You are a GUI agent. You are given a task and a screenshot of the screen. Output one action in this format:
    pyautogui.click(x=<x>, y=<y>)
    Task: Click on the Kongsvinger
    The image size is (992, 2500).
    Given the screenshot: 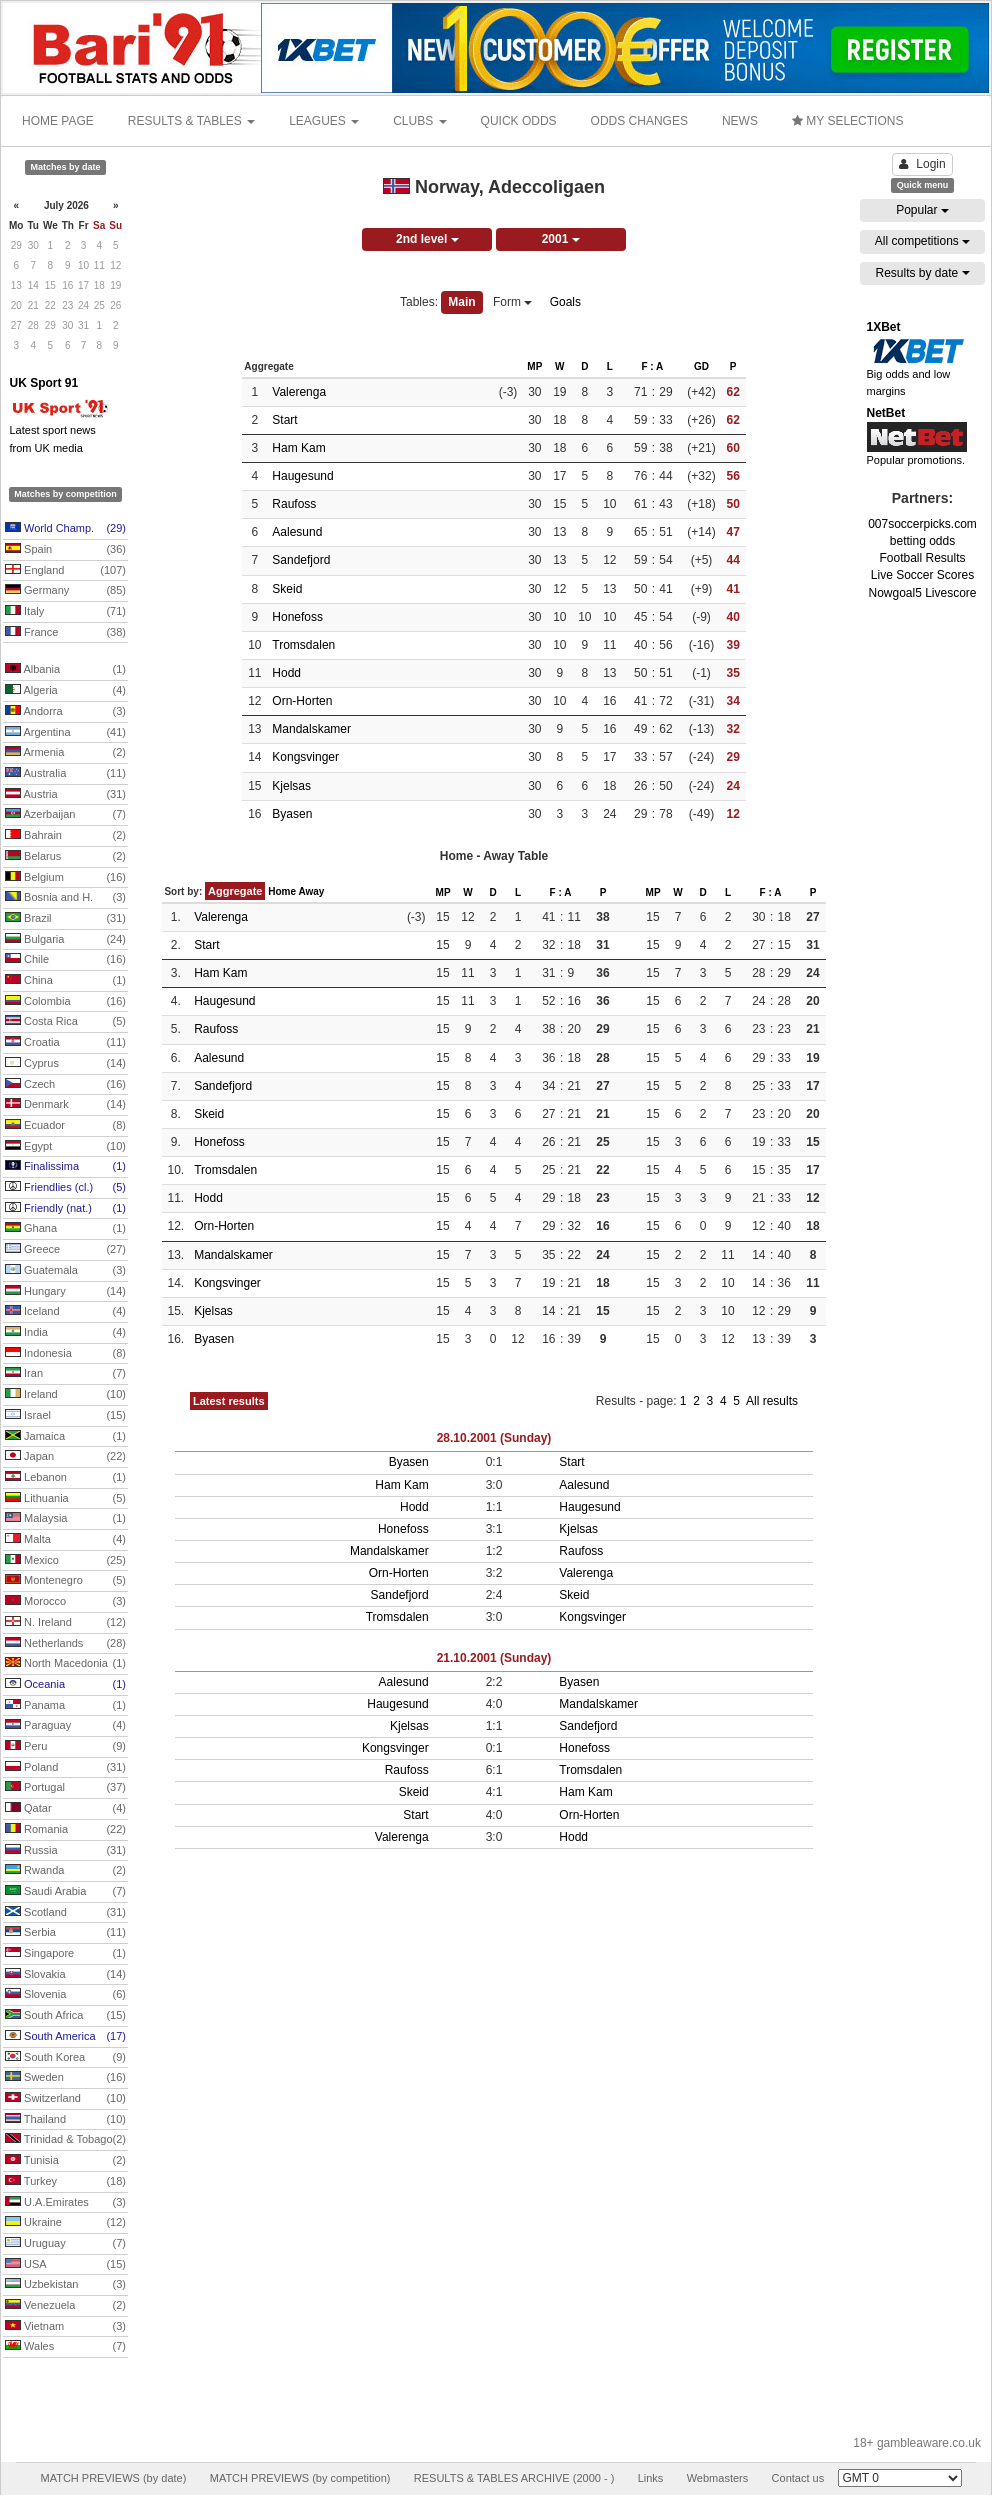 What is the action you would take?
    pyautogui.click(x=305, y=757)
    